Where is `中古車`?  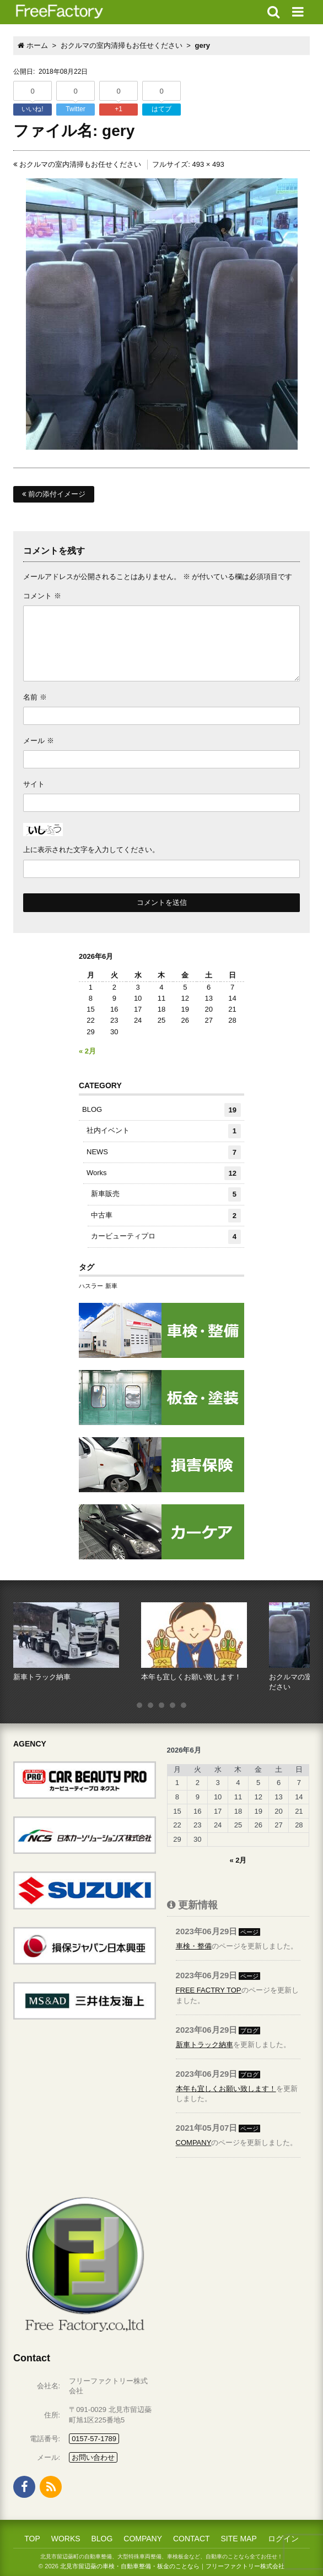
中古車 is located at coordinates (166, 1215).